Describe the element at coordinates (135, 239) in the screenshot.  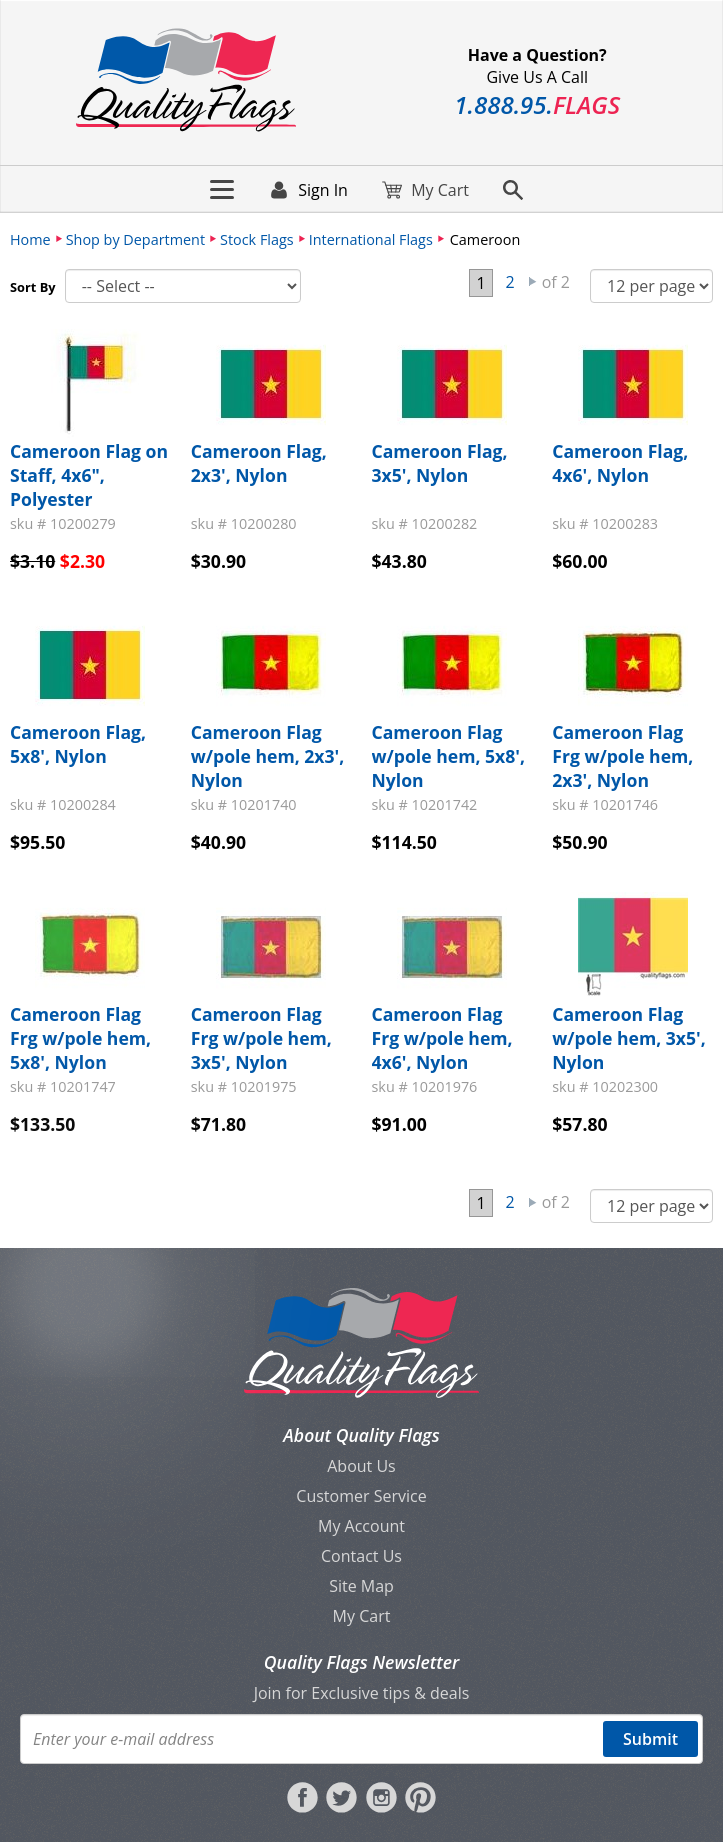
I see `Shop by Department` at that location.